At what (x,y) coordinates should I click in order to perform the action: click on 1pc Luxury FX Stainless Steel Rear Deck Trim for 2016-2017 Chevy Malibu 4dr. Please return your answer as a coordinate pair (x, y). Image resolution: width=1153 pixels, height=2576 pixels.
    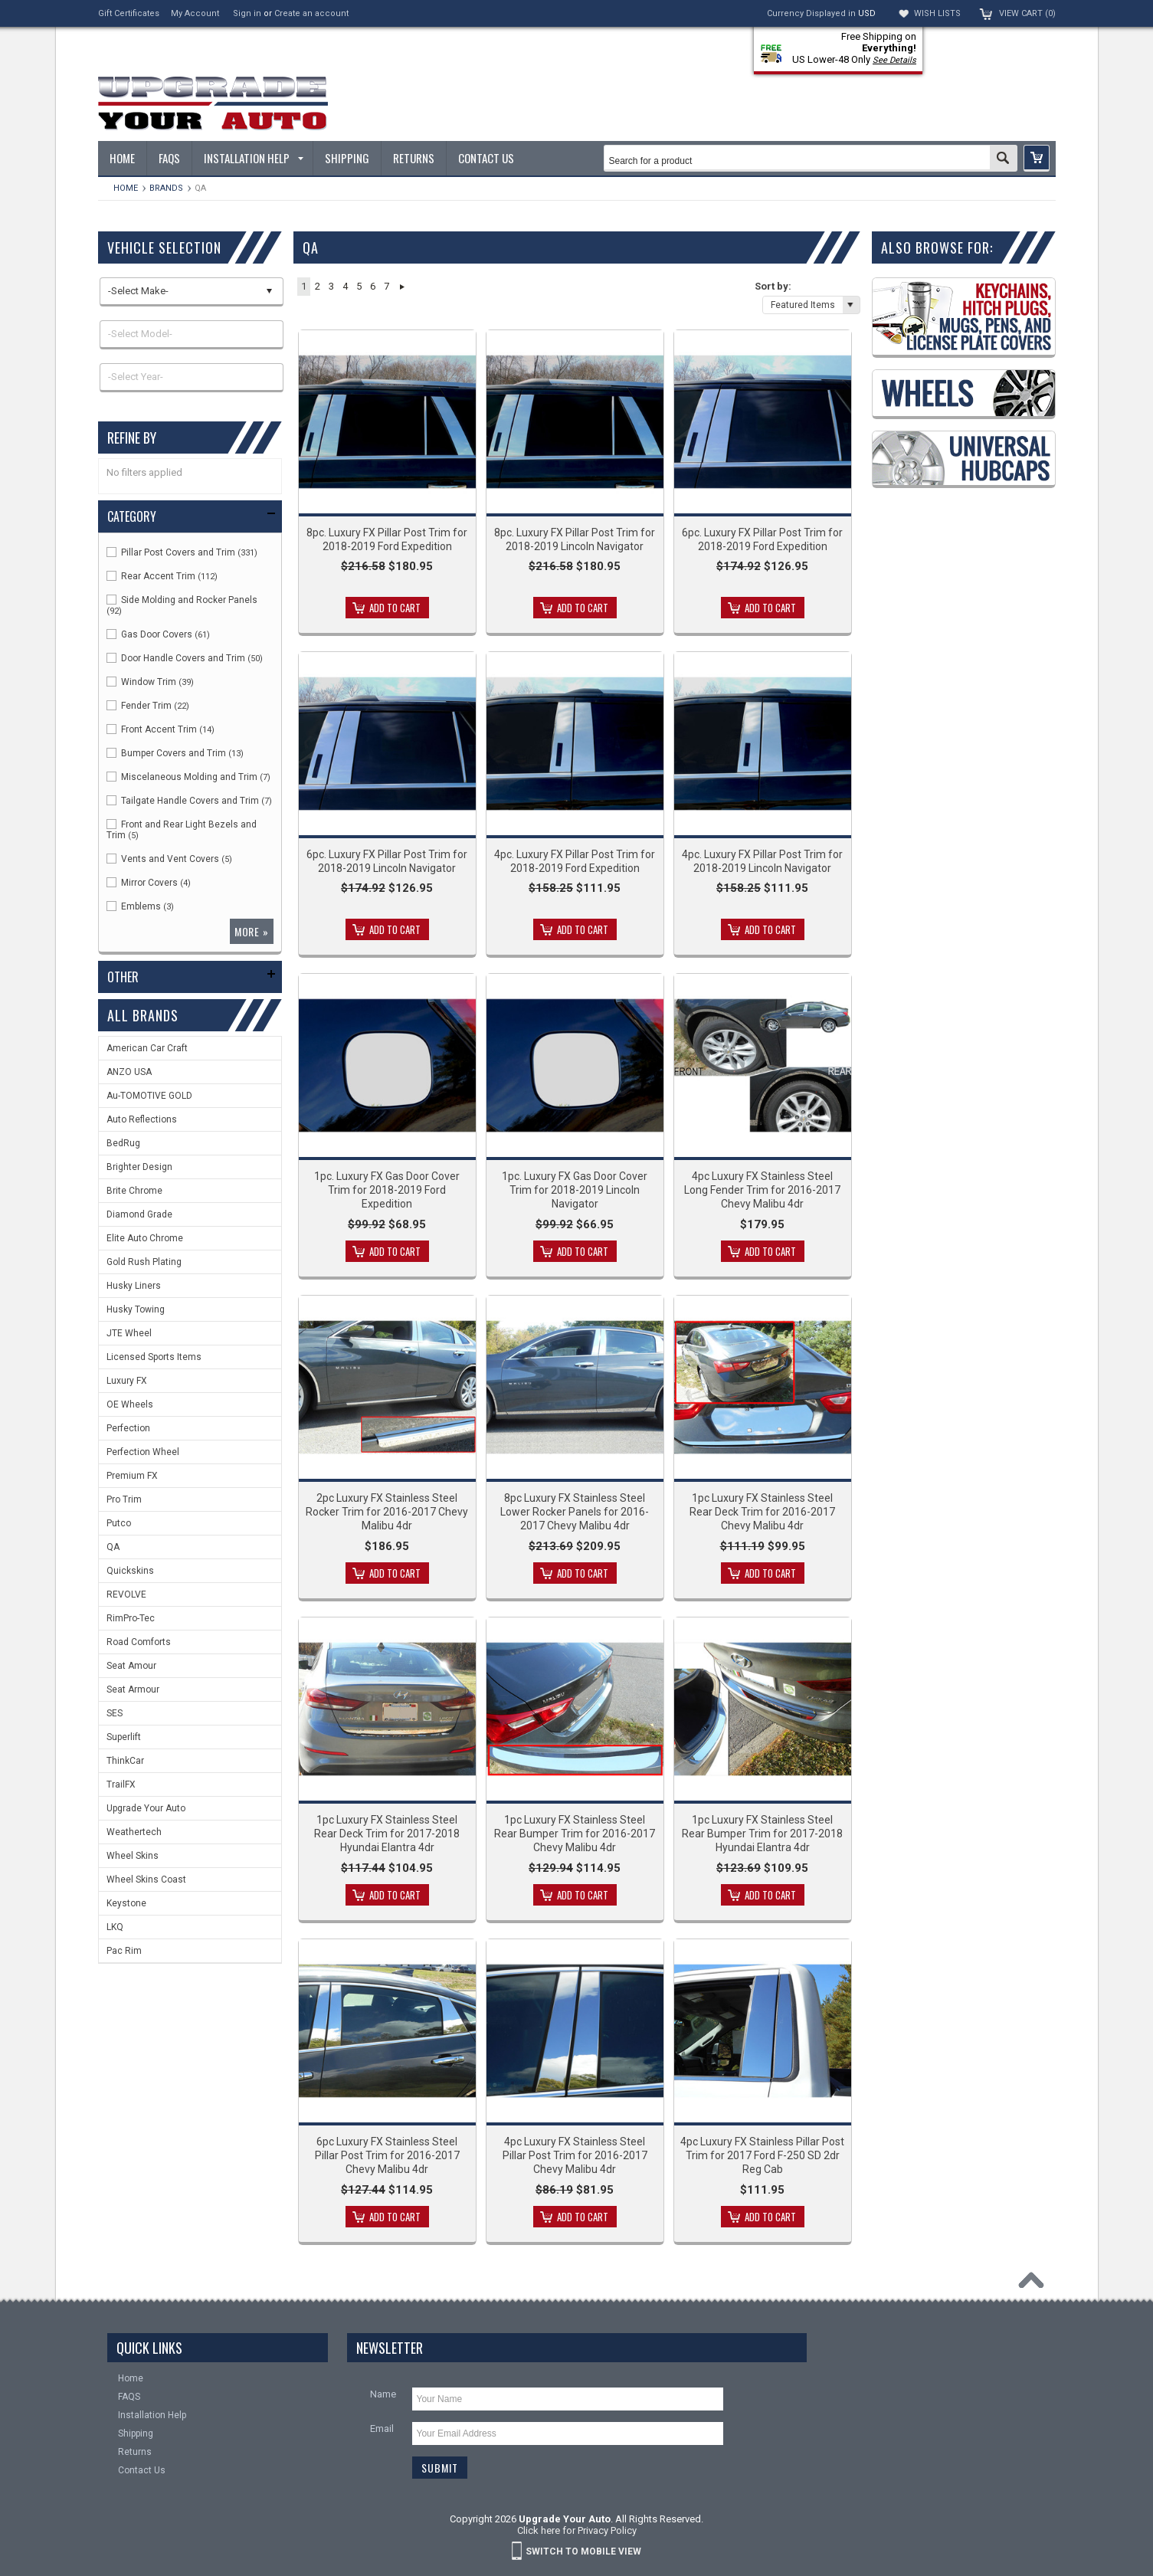
    Looking at the image, I should click on (762, 1512).